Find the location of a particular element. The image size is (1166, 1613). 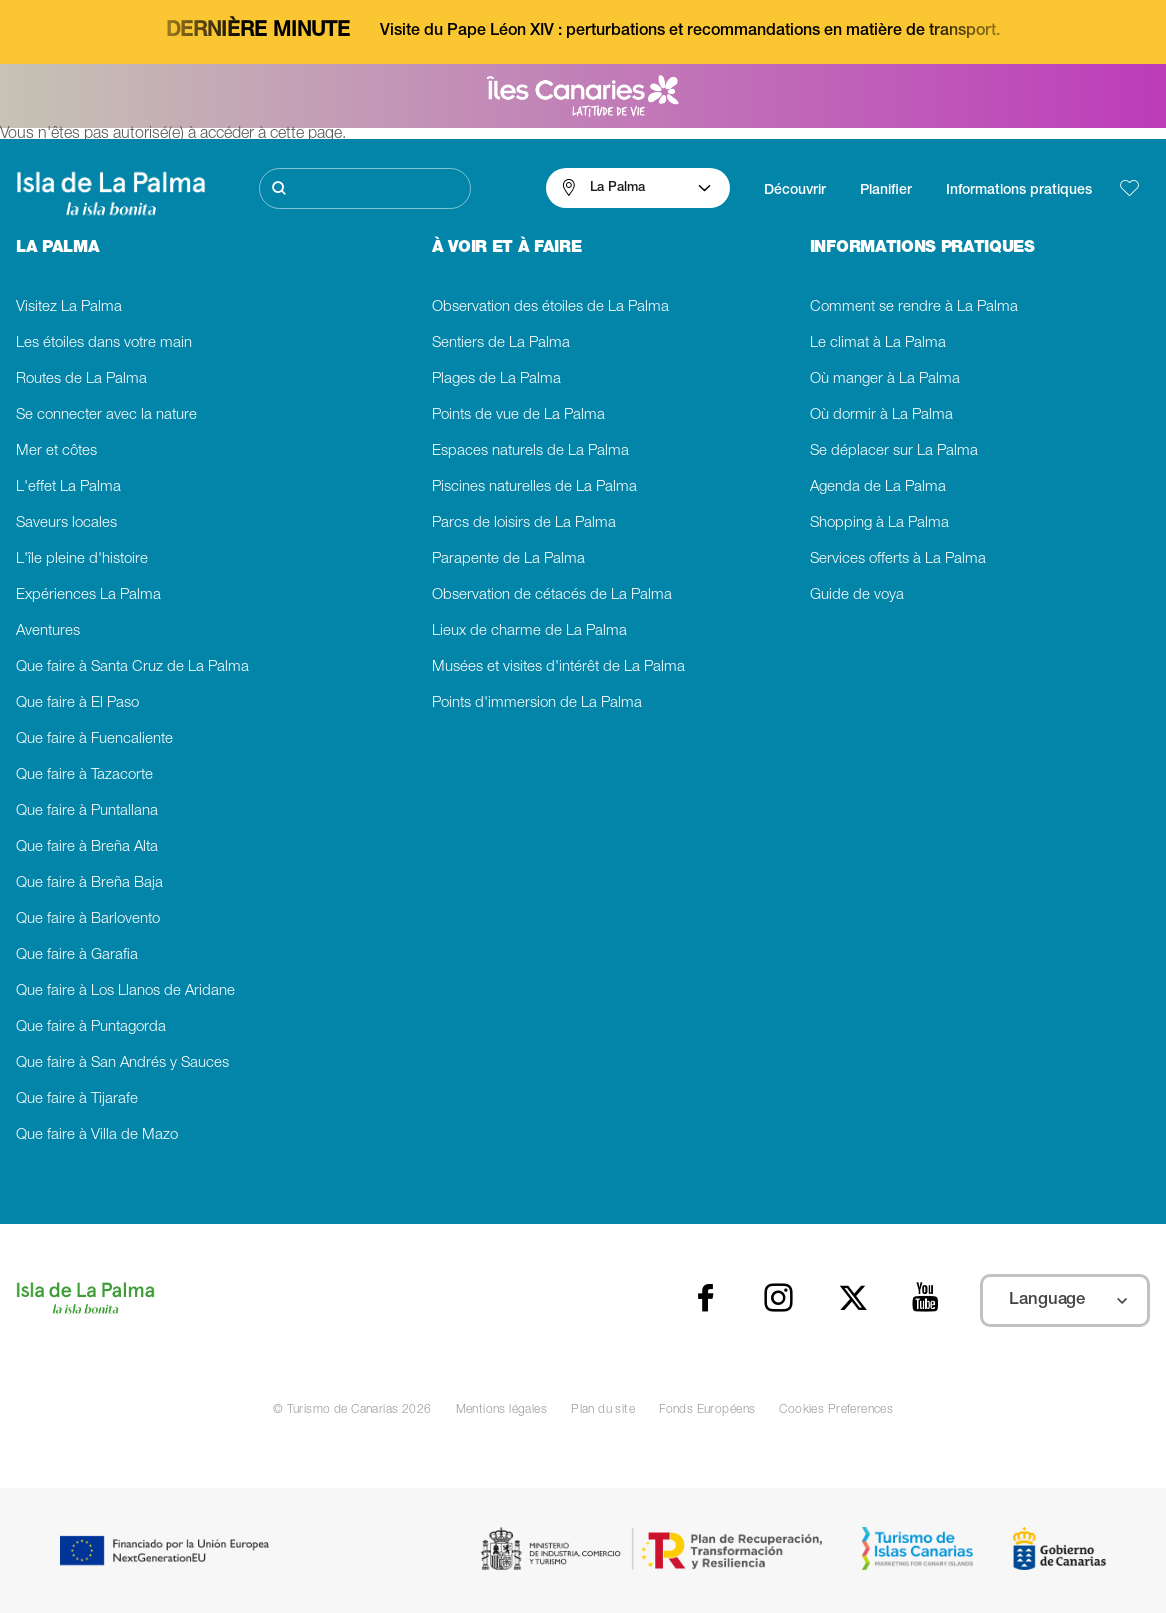

Que faire à Fuencaliente is located at coordinates (94, 739).